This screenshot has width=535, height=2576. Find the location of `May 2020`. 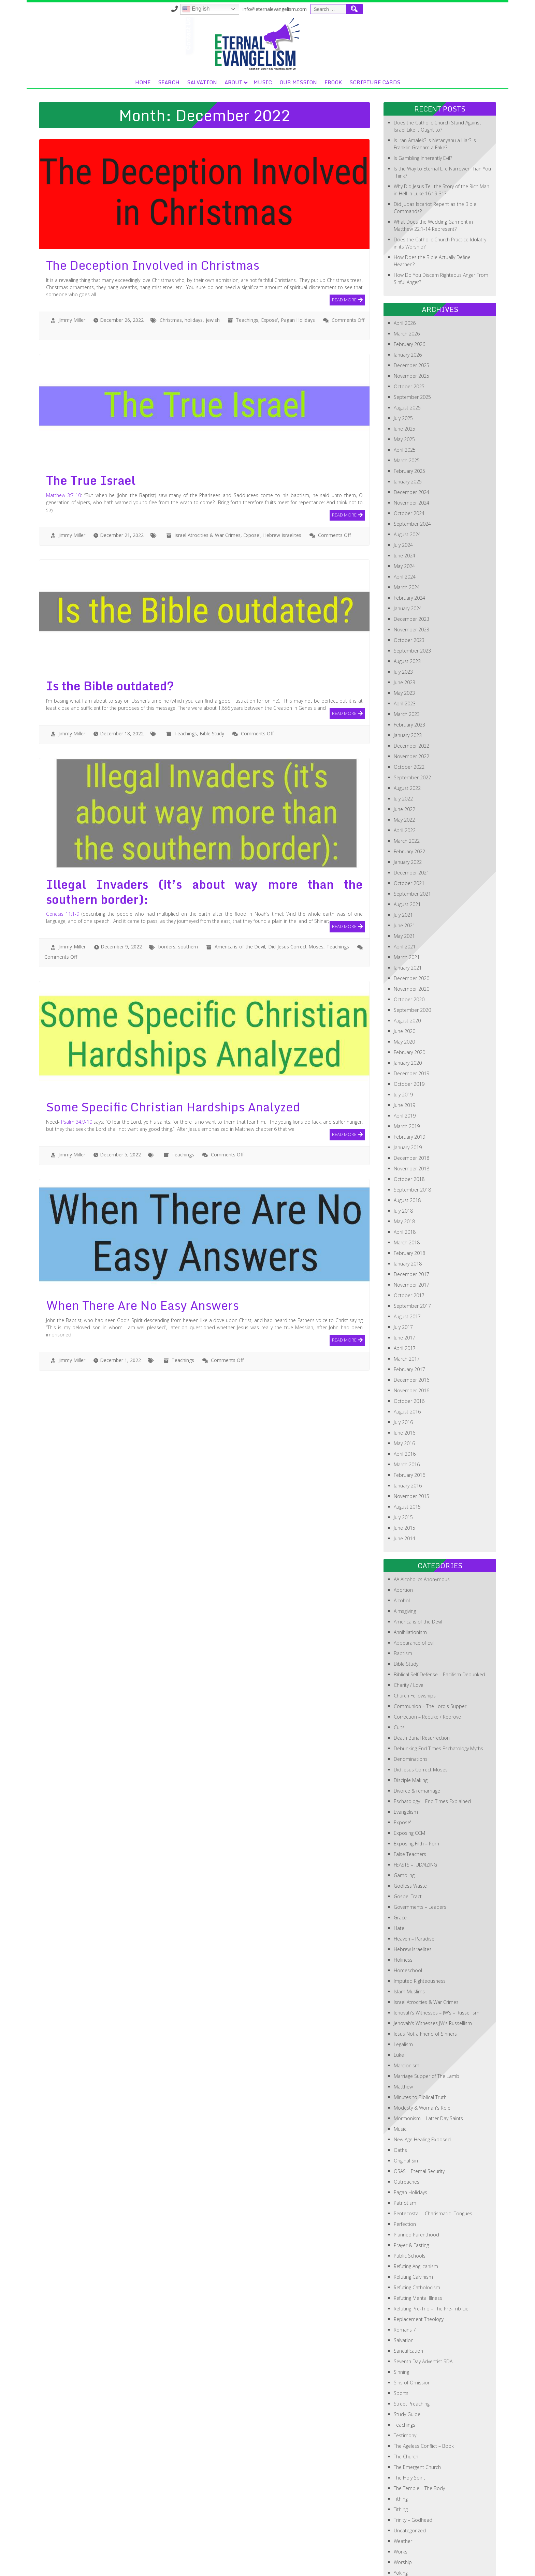

May 2020 is located at coordinates (404, 993).